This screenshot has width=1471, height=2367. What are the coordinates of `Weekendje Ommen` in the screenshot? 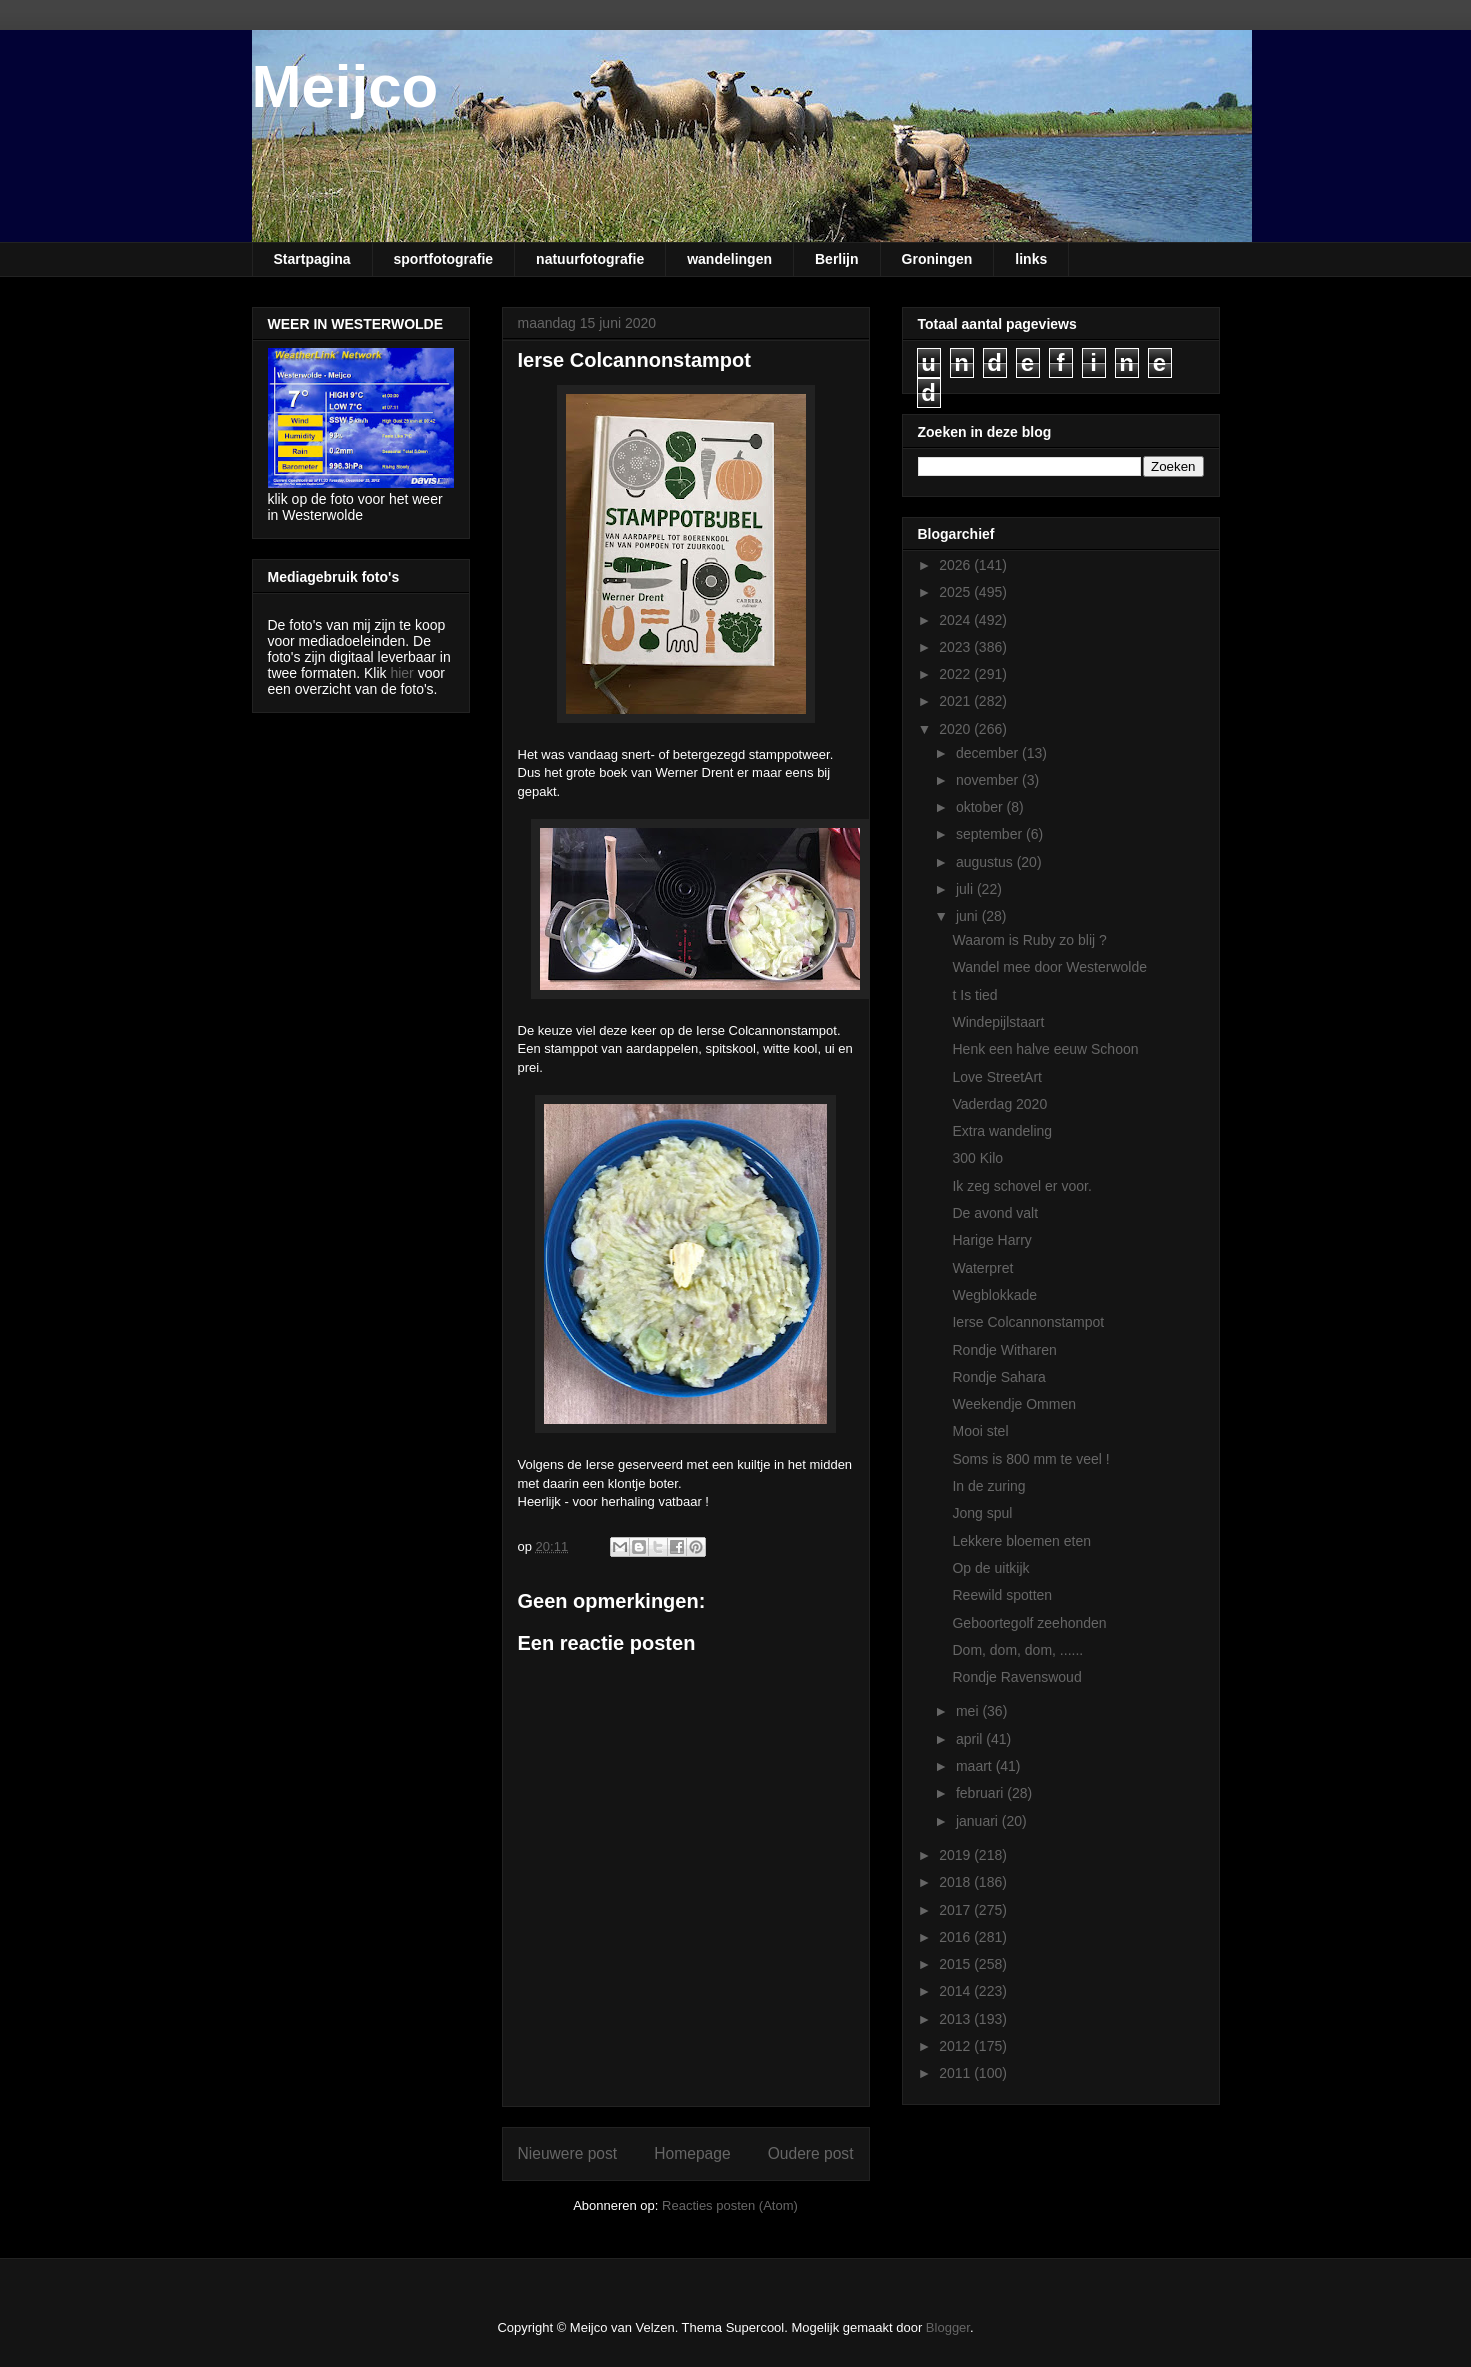 It's located at (1013, 1404).